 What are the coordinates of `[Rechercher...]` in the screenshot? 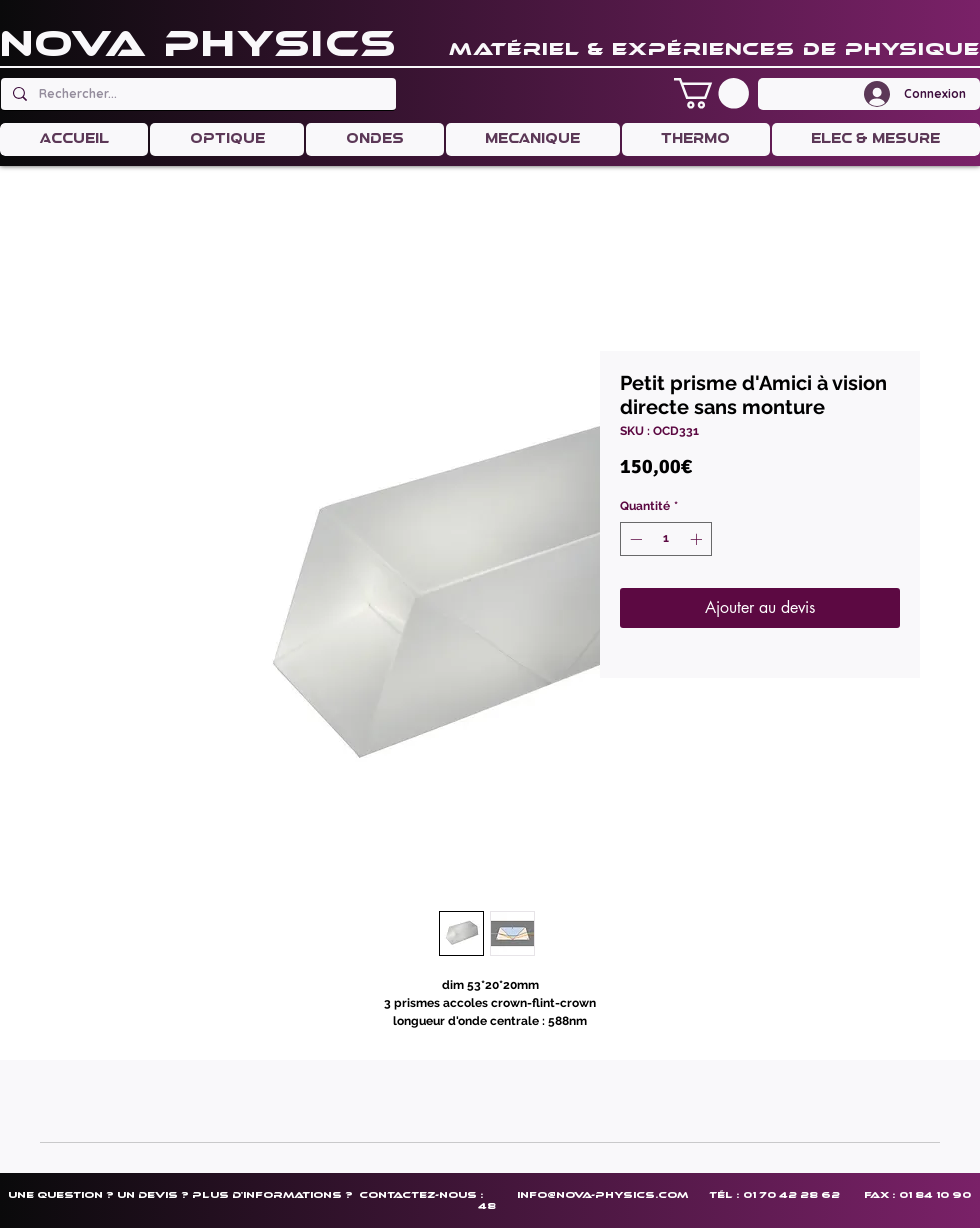 It's located at (196, 94).